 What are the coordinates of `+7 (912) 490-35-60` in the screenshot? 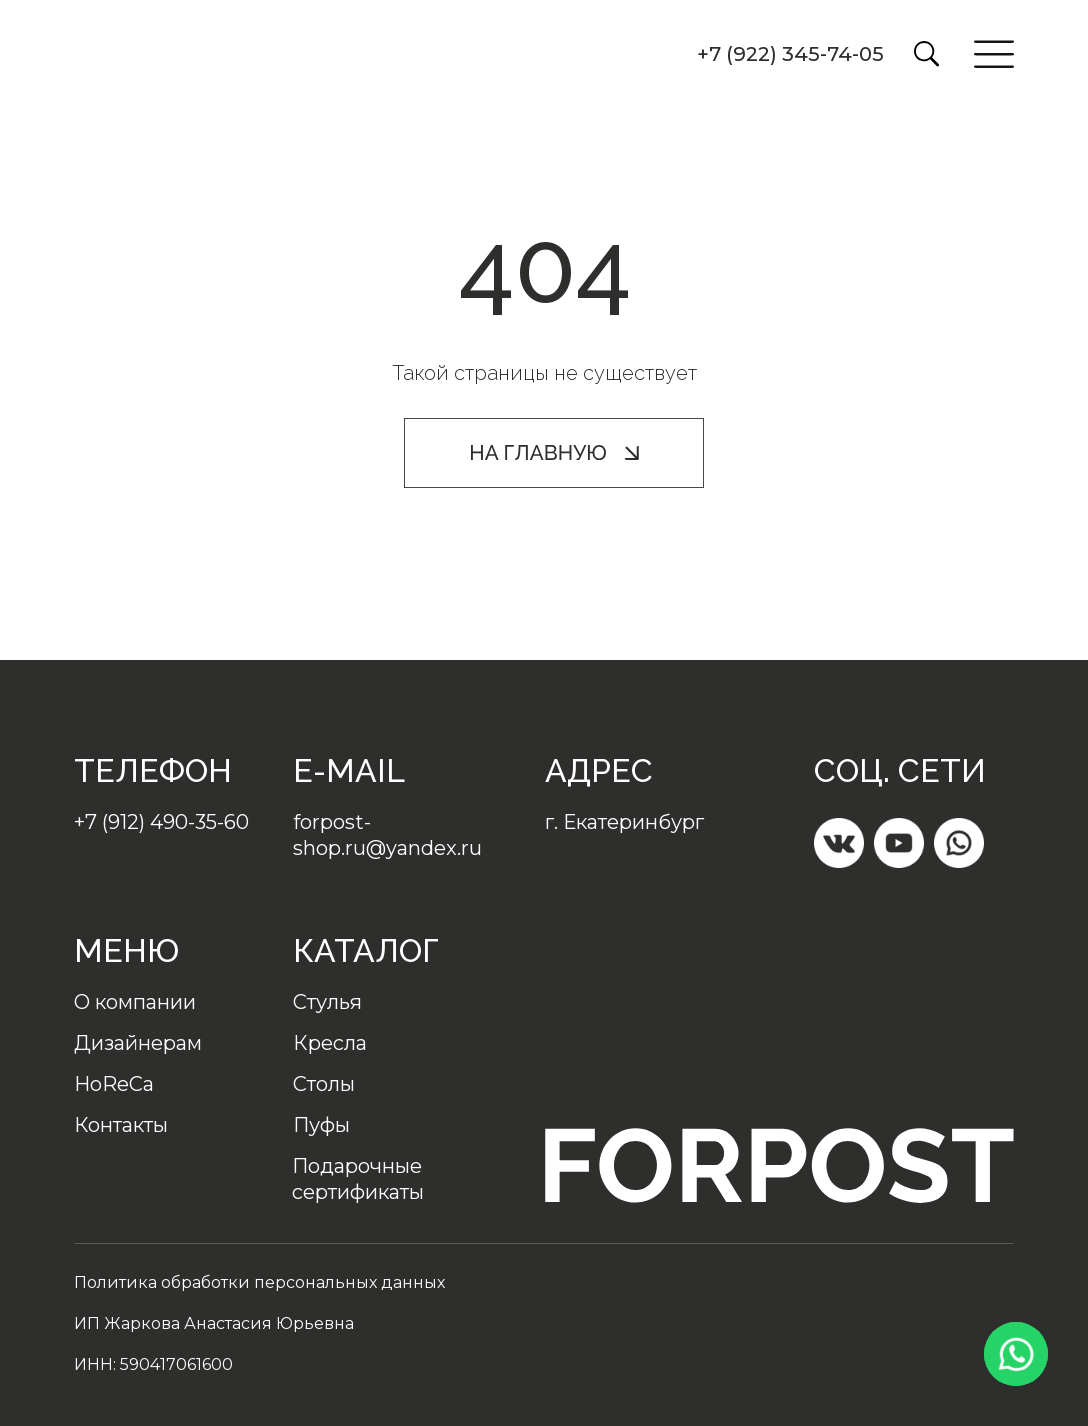 It's located at (161, 822).